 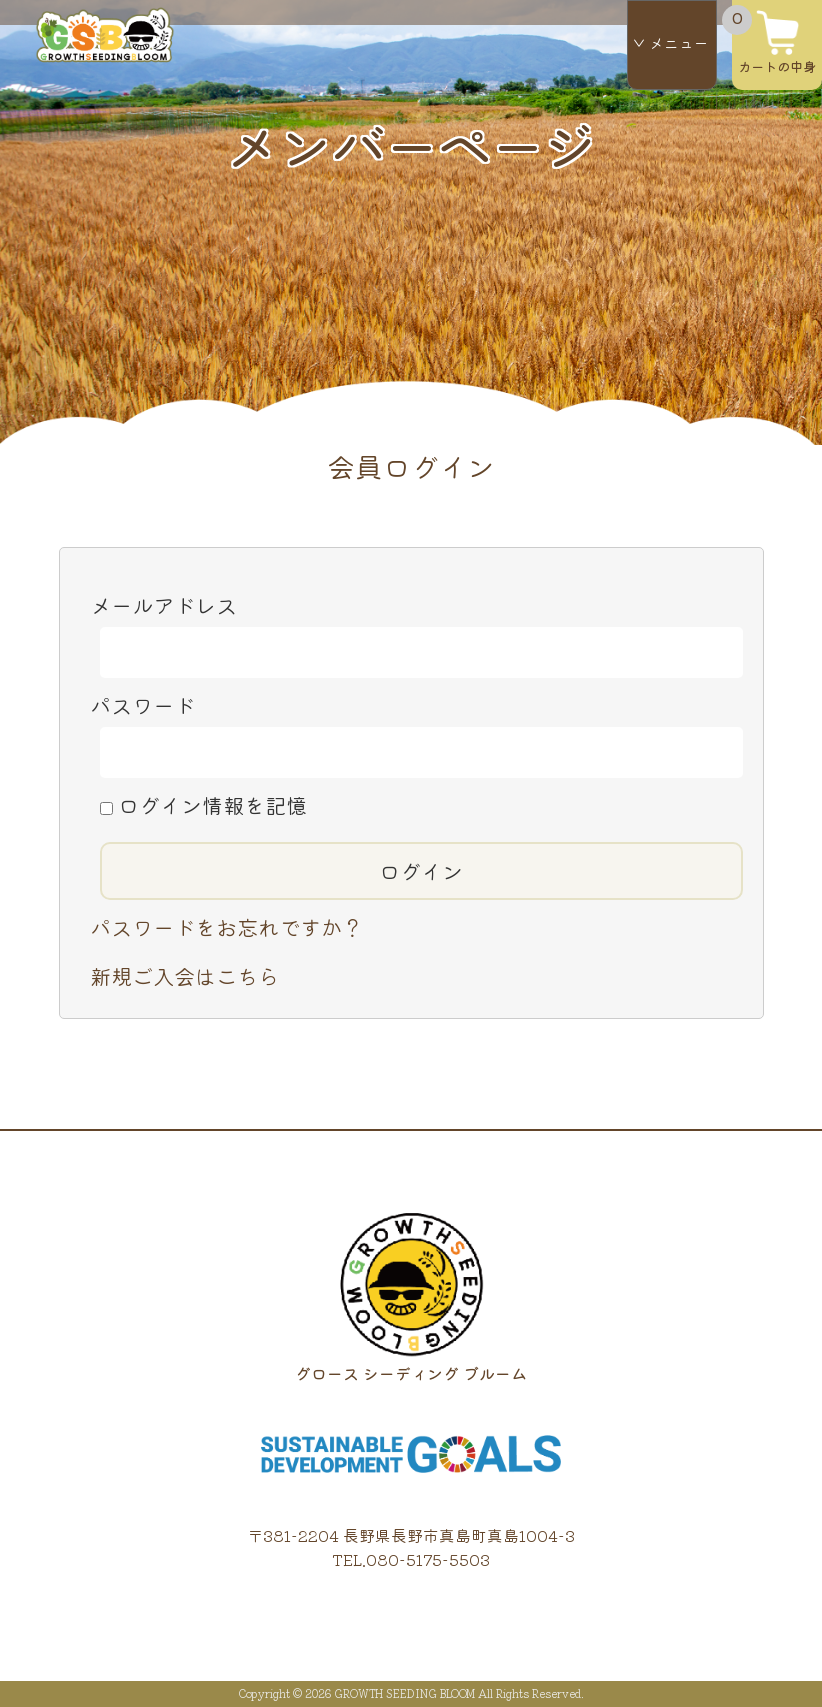 What do you see at coordinates (203, 804) in the screenshot?
I see `ログイン情報を記憶` at bounding box center [203, 804].